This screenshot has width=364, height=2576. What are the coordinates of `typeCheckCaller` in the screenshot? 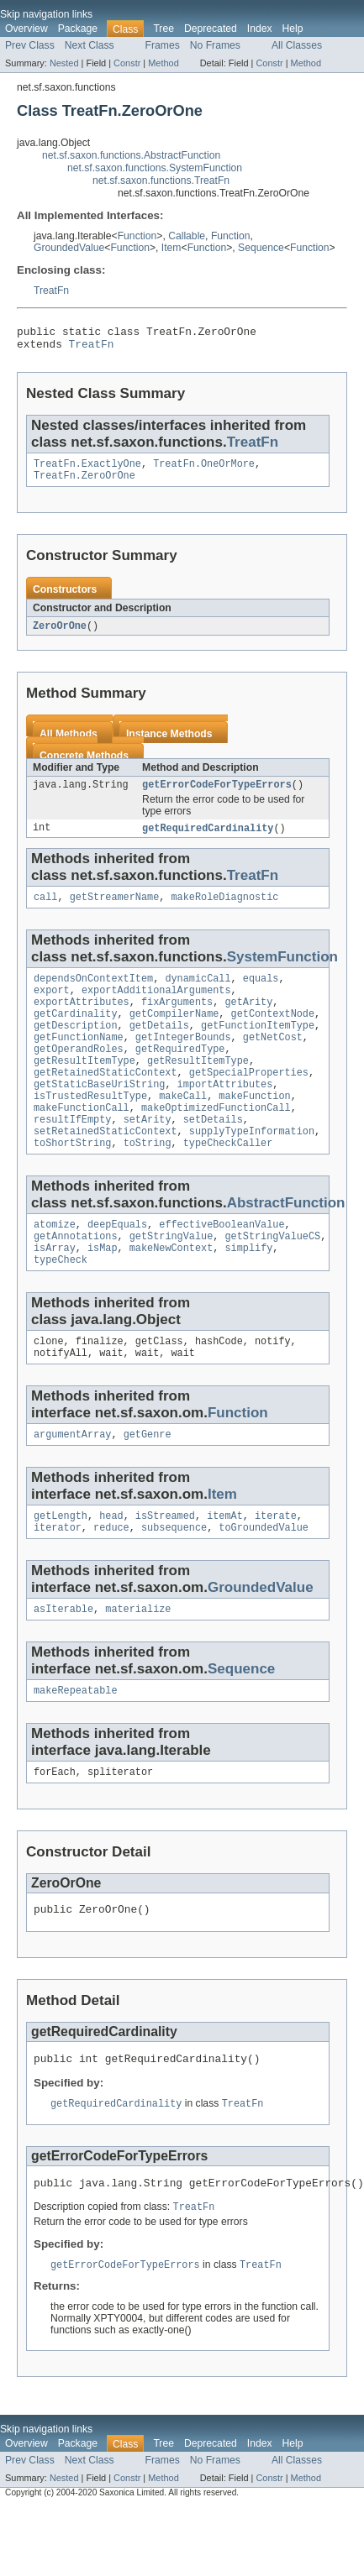 It's located at (228, 1181).